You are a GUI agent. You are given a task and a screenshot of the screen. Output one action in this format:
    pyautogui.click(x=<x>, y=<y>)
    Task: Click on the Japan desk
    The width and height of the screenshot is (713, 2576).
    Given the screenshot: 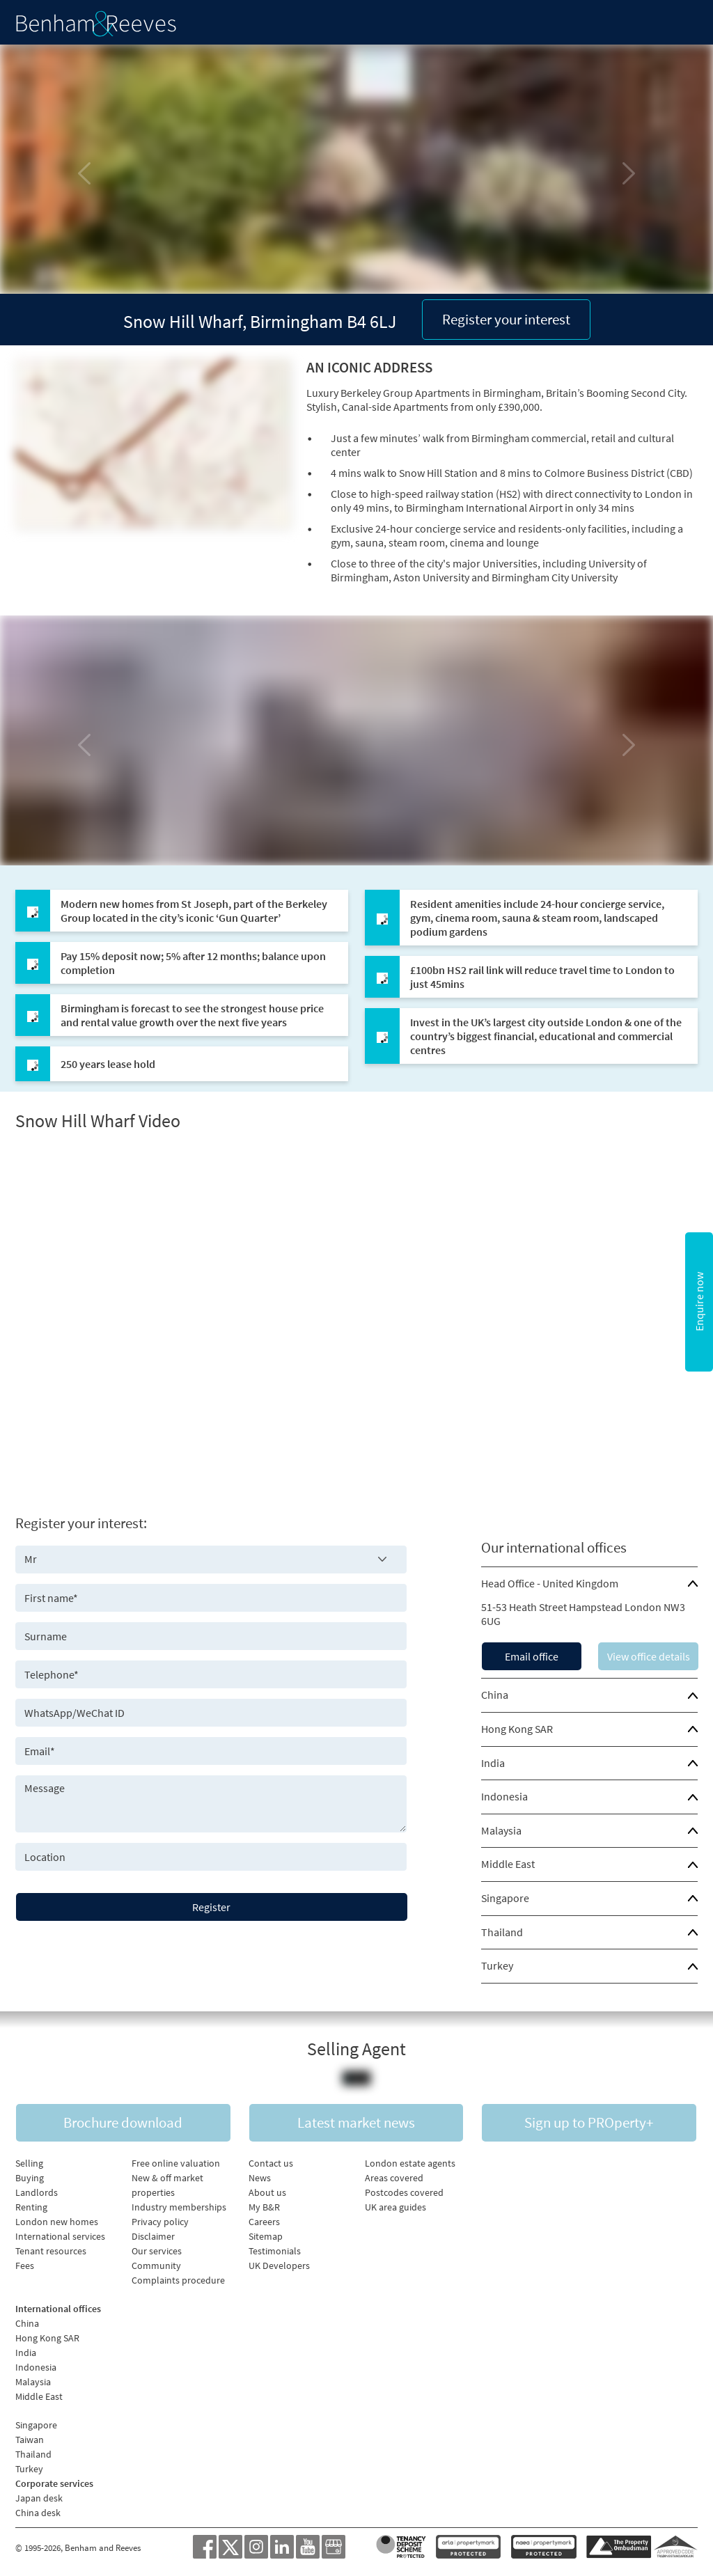 What is the action you would take?
    pyautogui.click(x=39, y=2498)
    